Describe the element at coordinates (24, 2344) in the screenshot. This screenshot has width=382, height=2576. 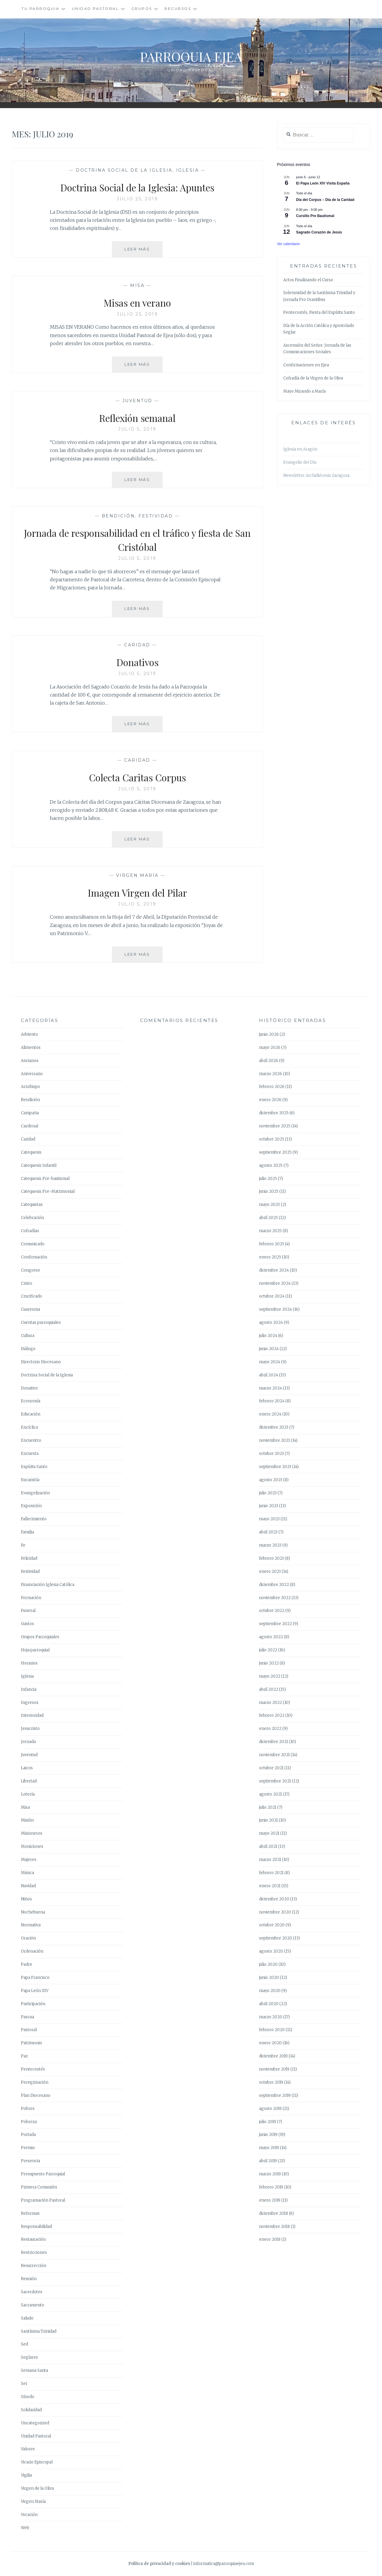
I see `Sed` at that location.